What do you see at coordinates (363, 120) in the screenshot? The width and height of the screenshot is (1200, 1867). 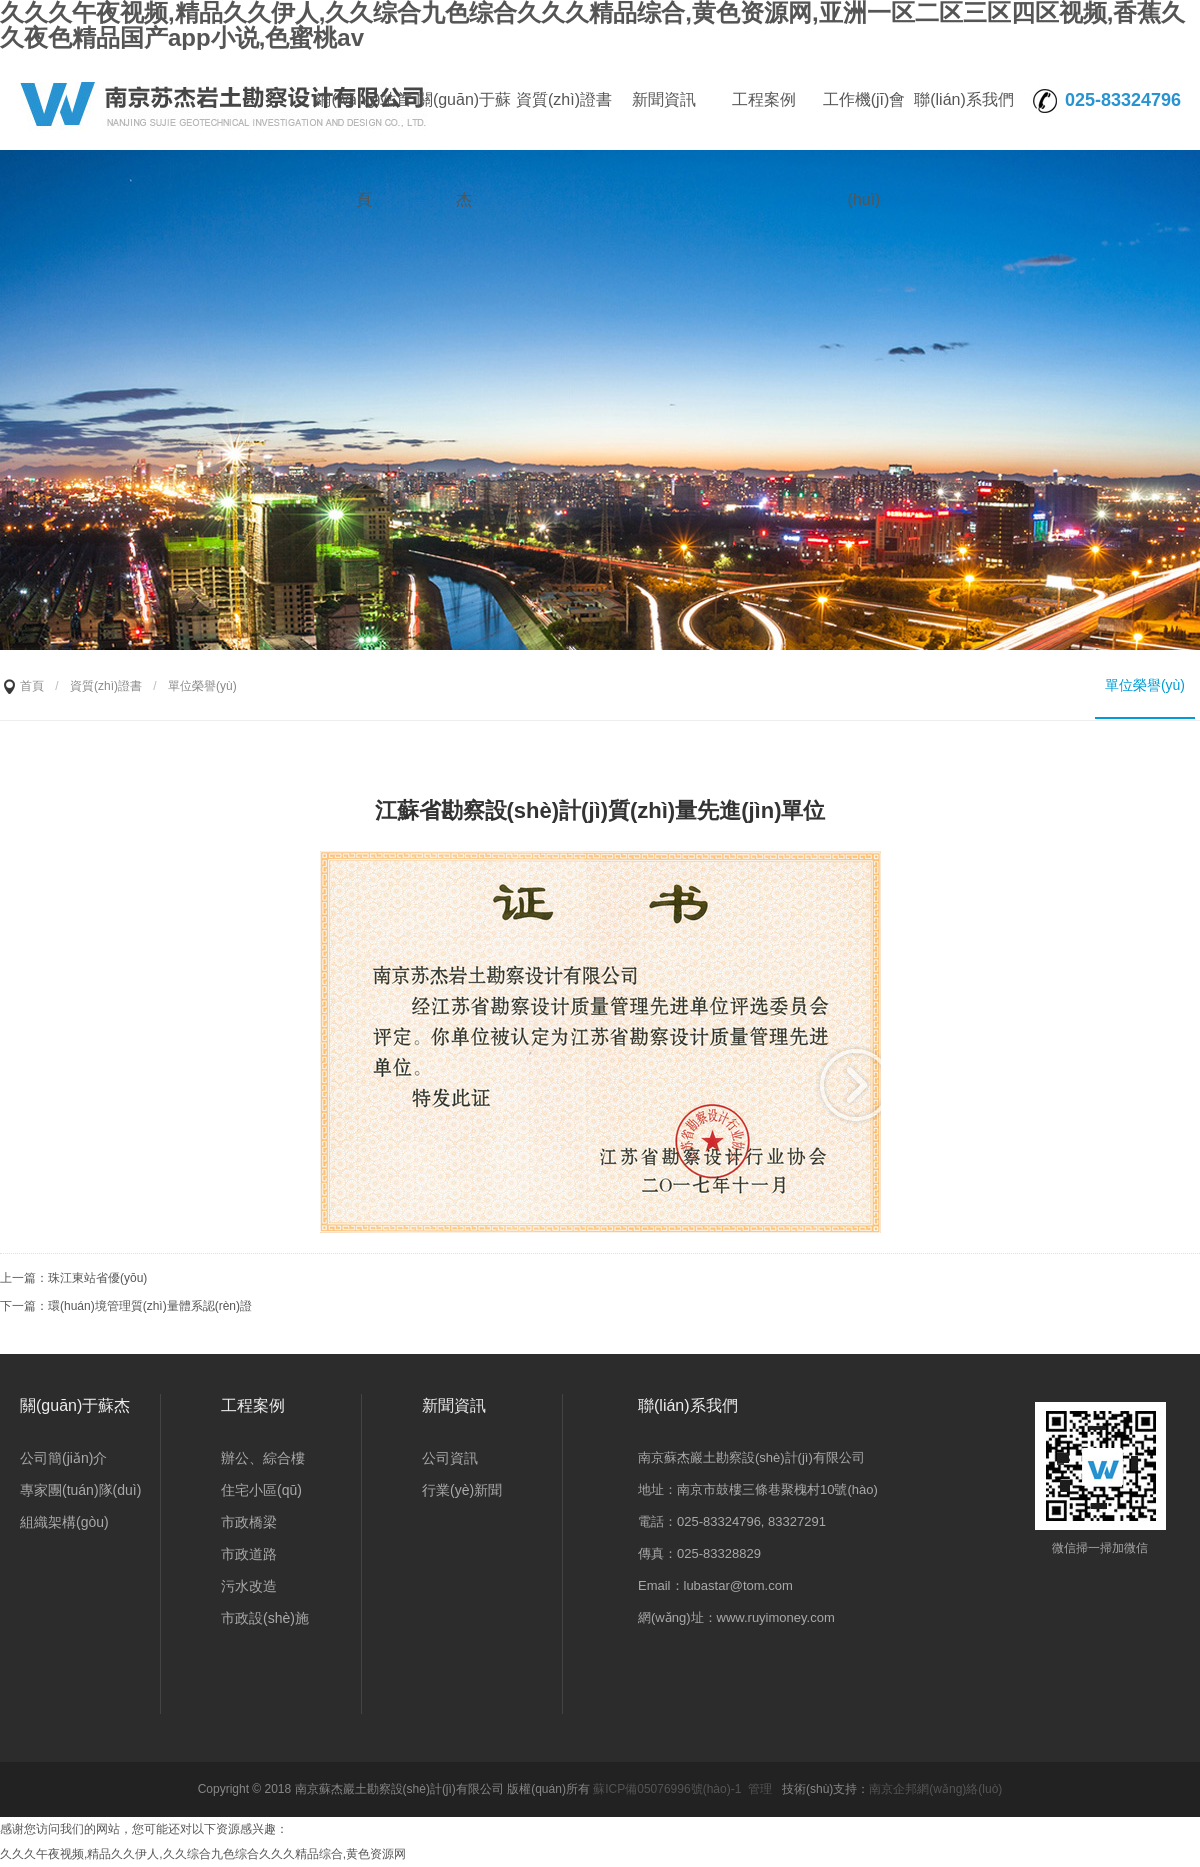 I see `網(wǎng)站首頁` at bounding box center [363, 120].